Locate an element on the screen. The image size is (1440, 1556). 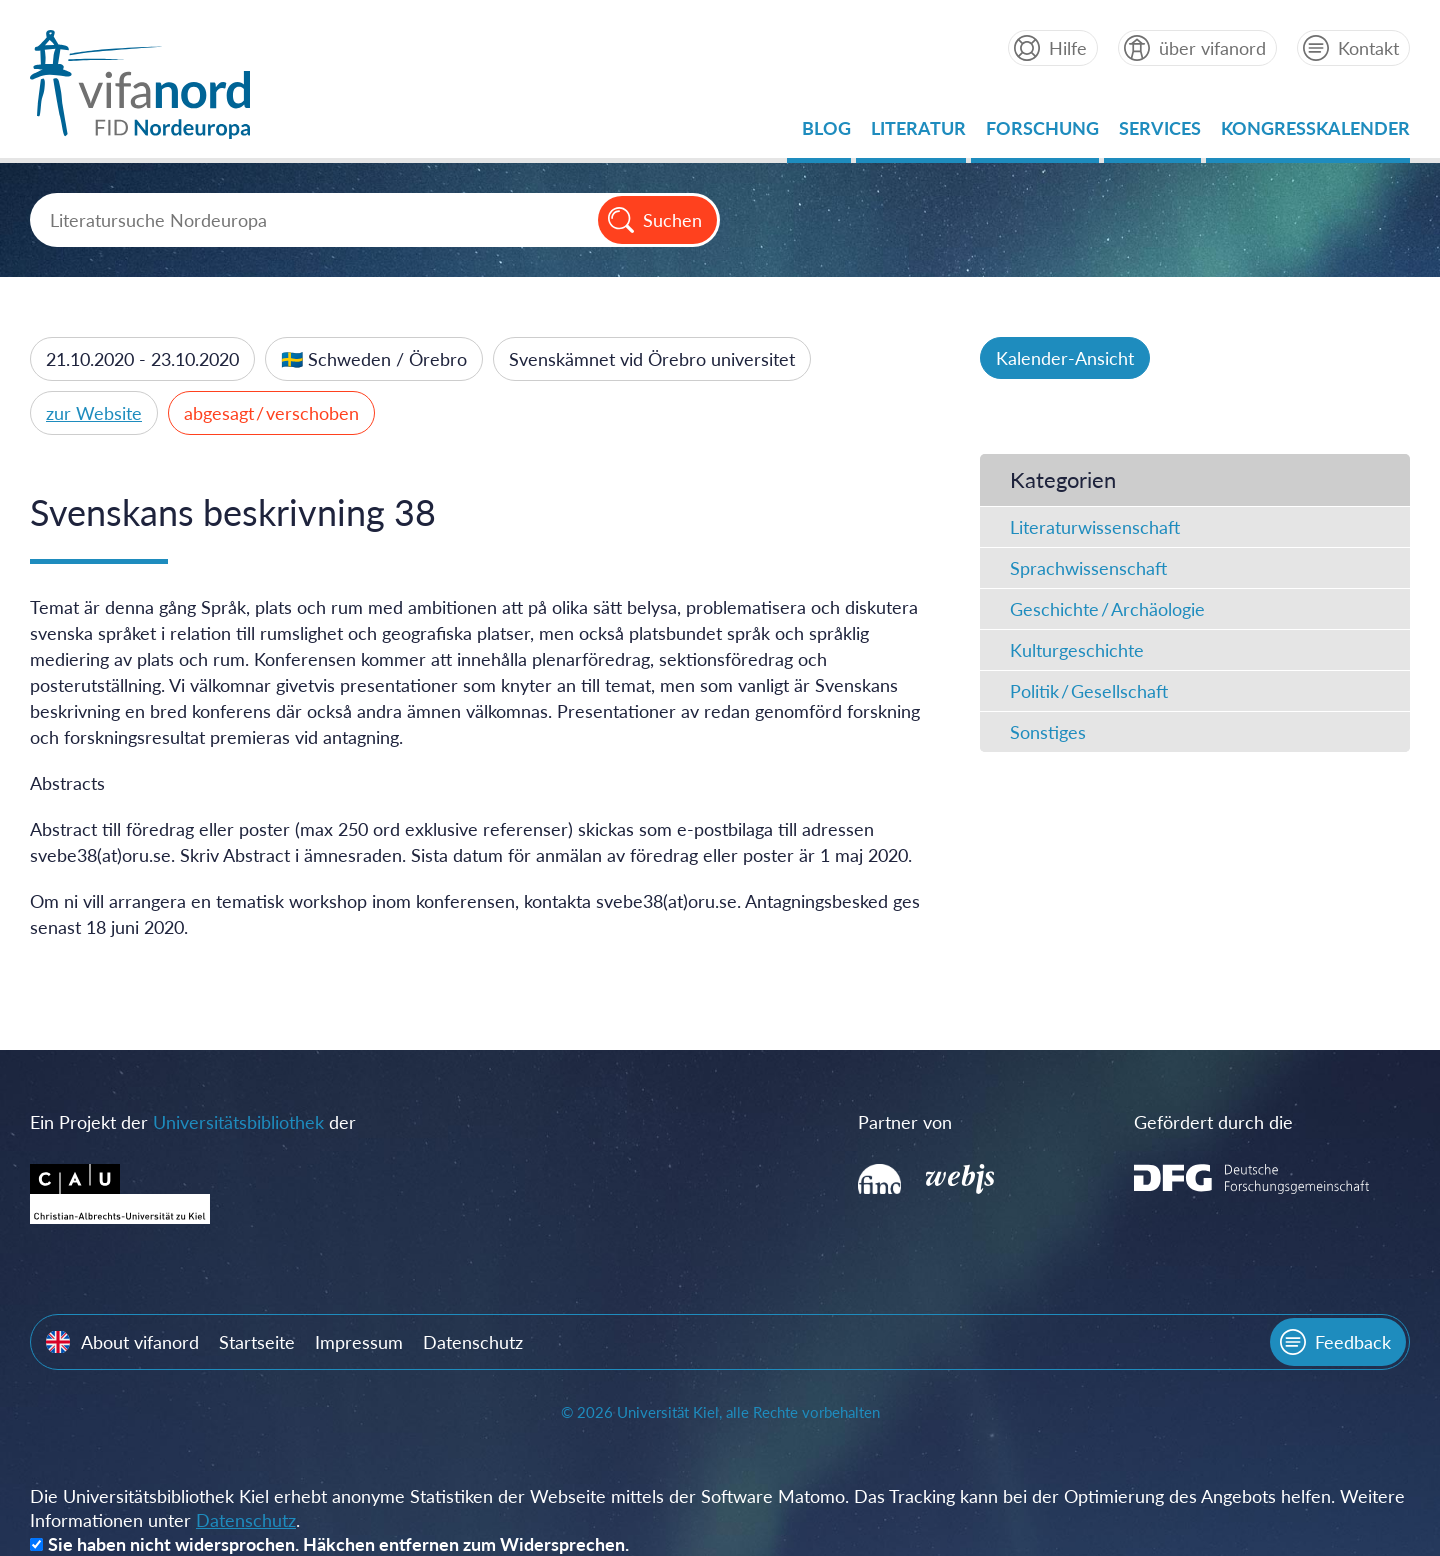
Partner von is located at coordinates (905, 1122).